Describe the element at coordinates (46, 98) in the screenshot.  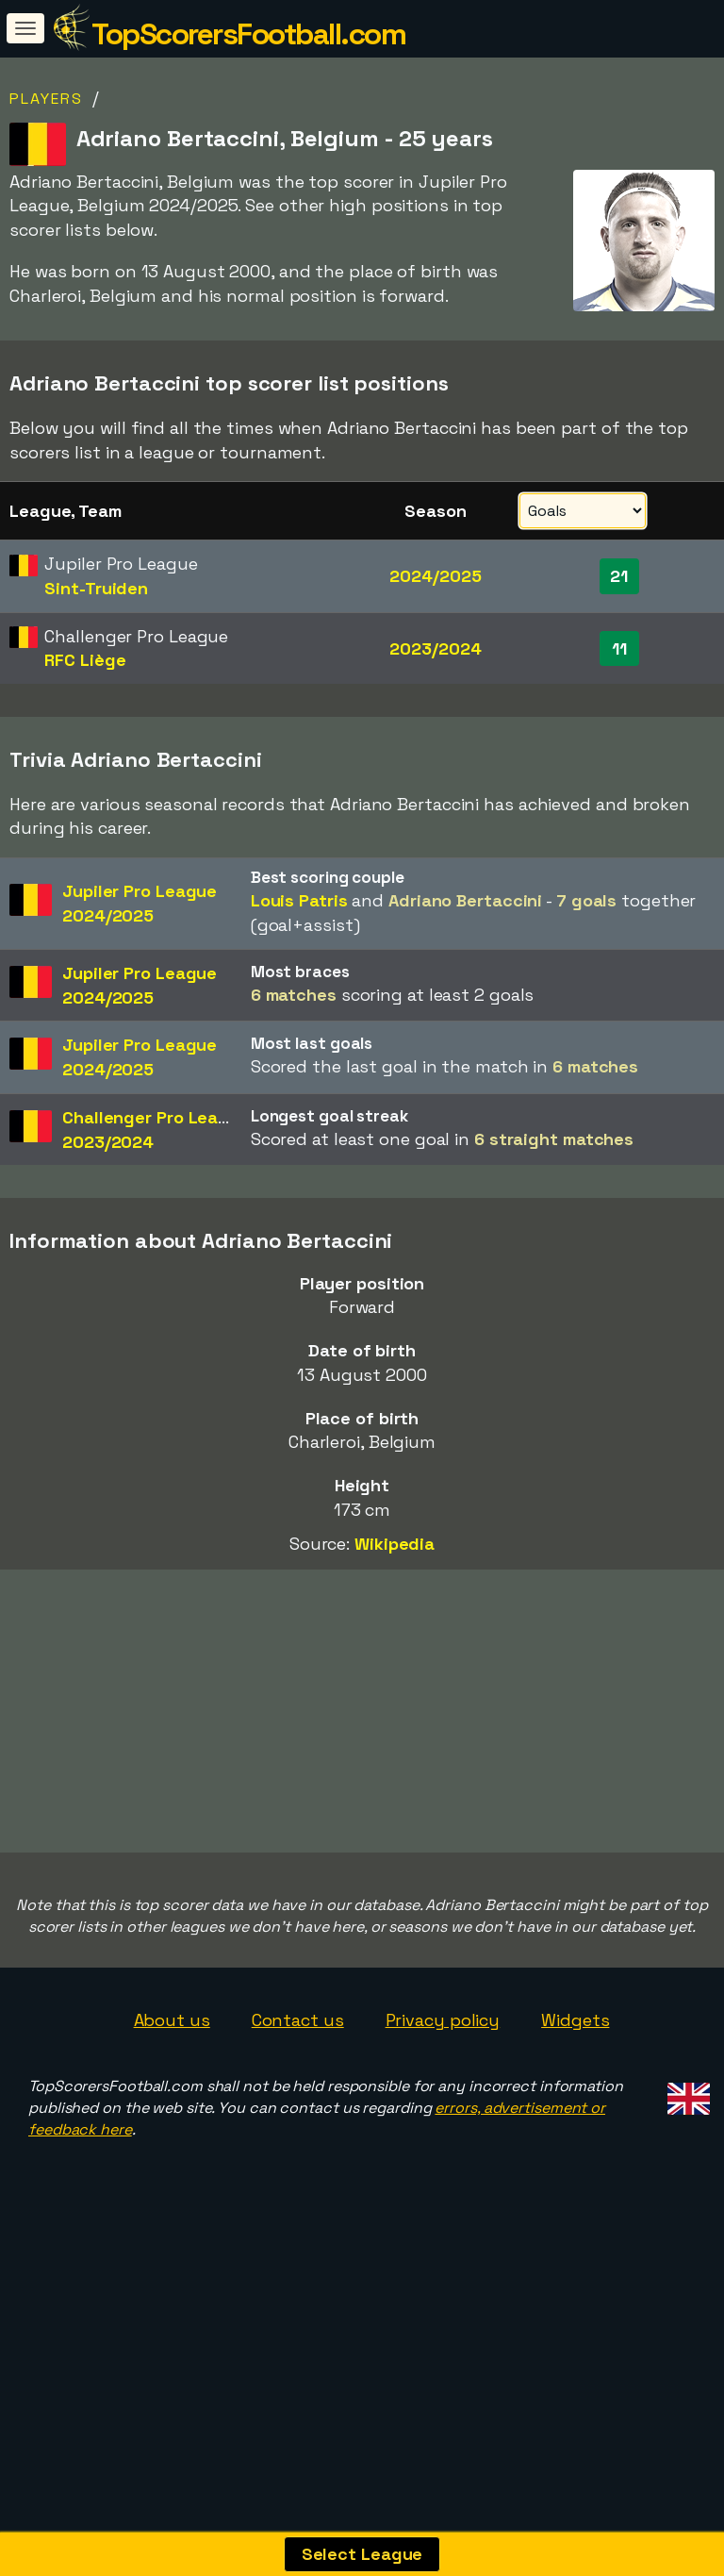
I see `Players` at that location.